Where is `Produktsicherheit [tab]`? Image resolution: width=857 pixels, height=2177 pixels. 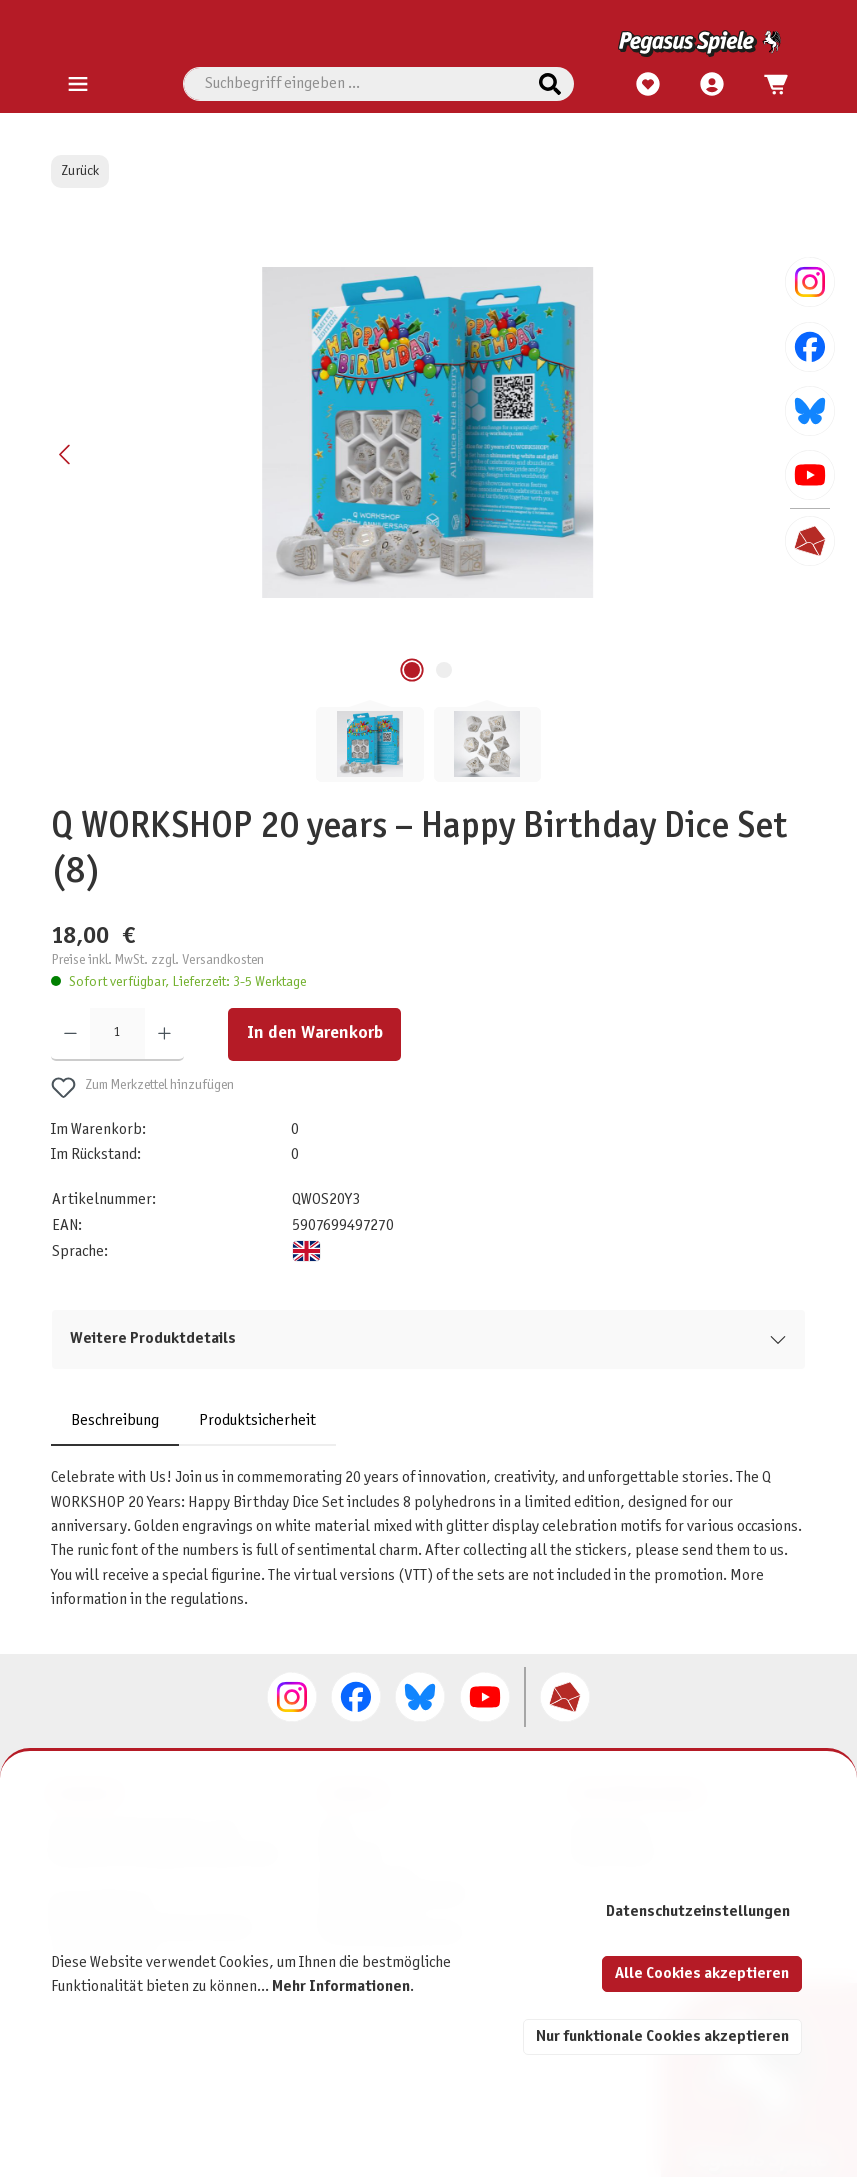
Produktsicherheit [tab] is located at coordinates (257, 1420).